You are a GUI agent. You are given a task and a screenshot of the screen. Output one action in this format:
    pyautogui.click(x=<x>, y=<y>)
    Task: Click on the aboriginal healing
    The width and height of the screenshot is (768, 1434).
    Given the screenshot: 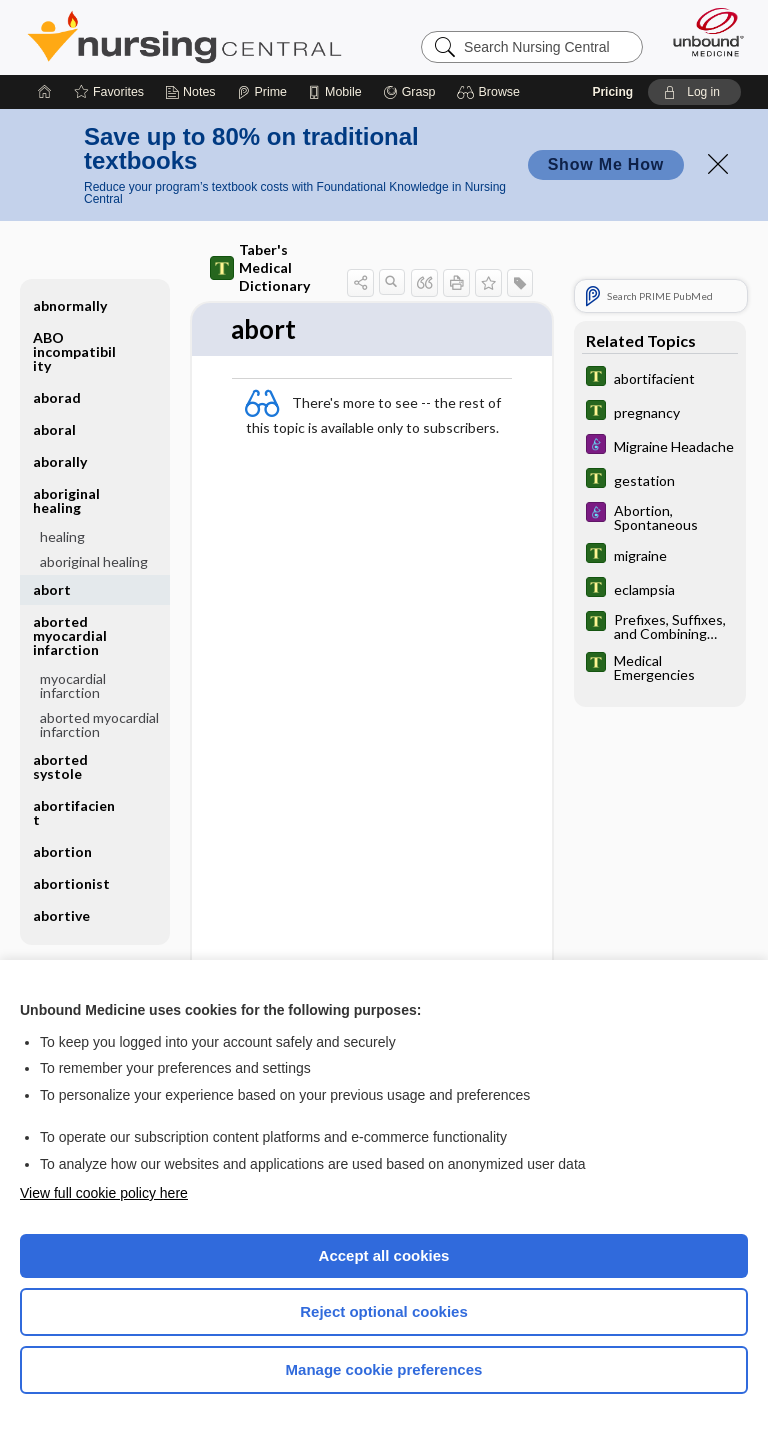 What is the action you would take?
    pyautogui.click(x=66, y=500)
    